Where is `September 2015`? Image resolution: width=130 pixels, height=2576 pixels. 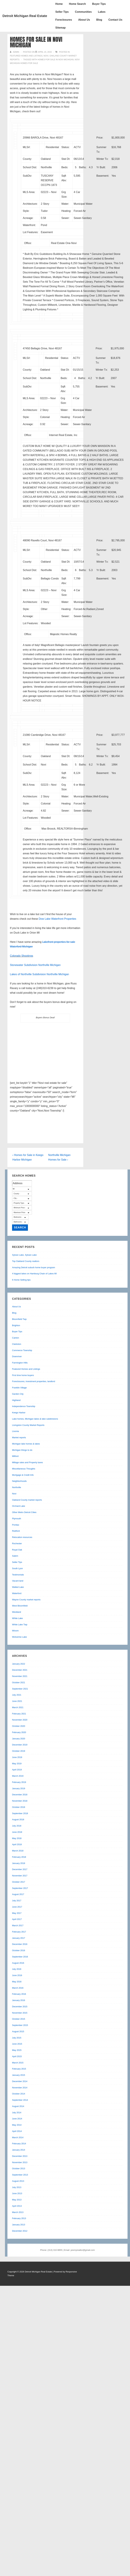 September 2015 is located at coordinates (20, 2025).